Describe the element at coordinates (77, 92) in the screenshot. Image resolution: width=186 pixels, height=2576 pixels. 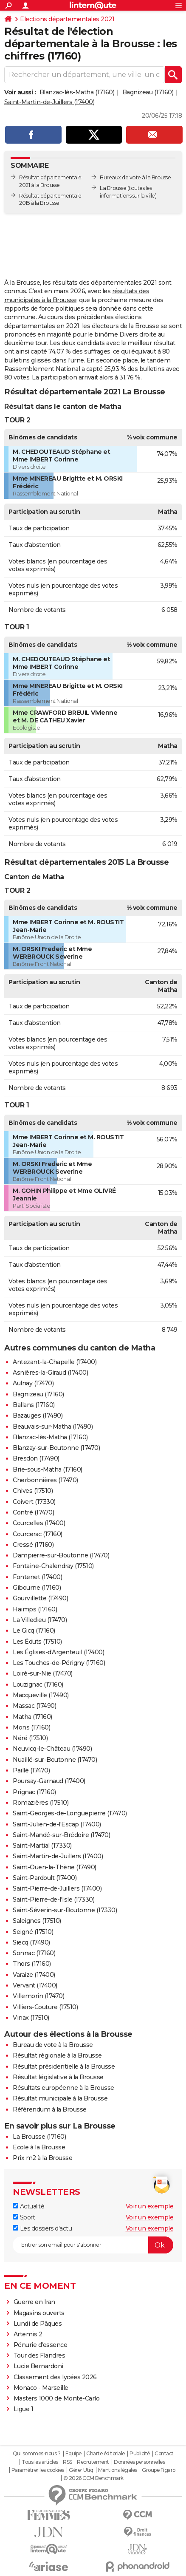
I see `Blanzac-lès-Matha (17160)` at that location.